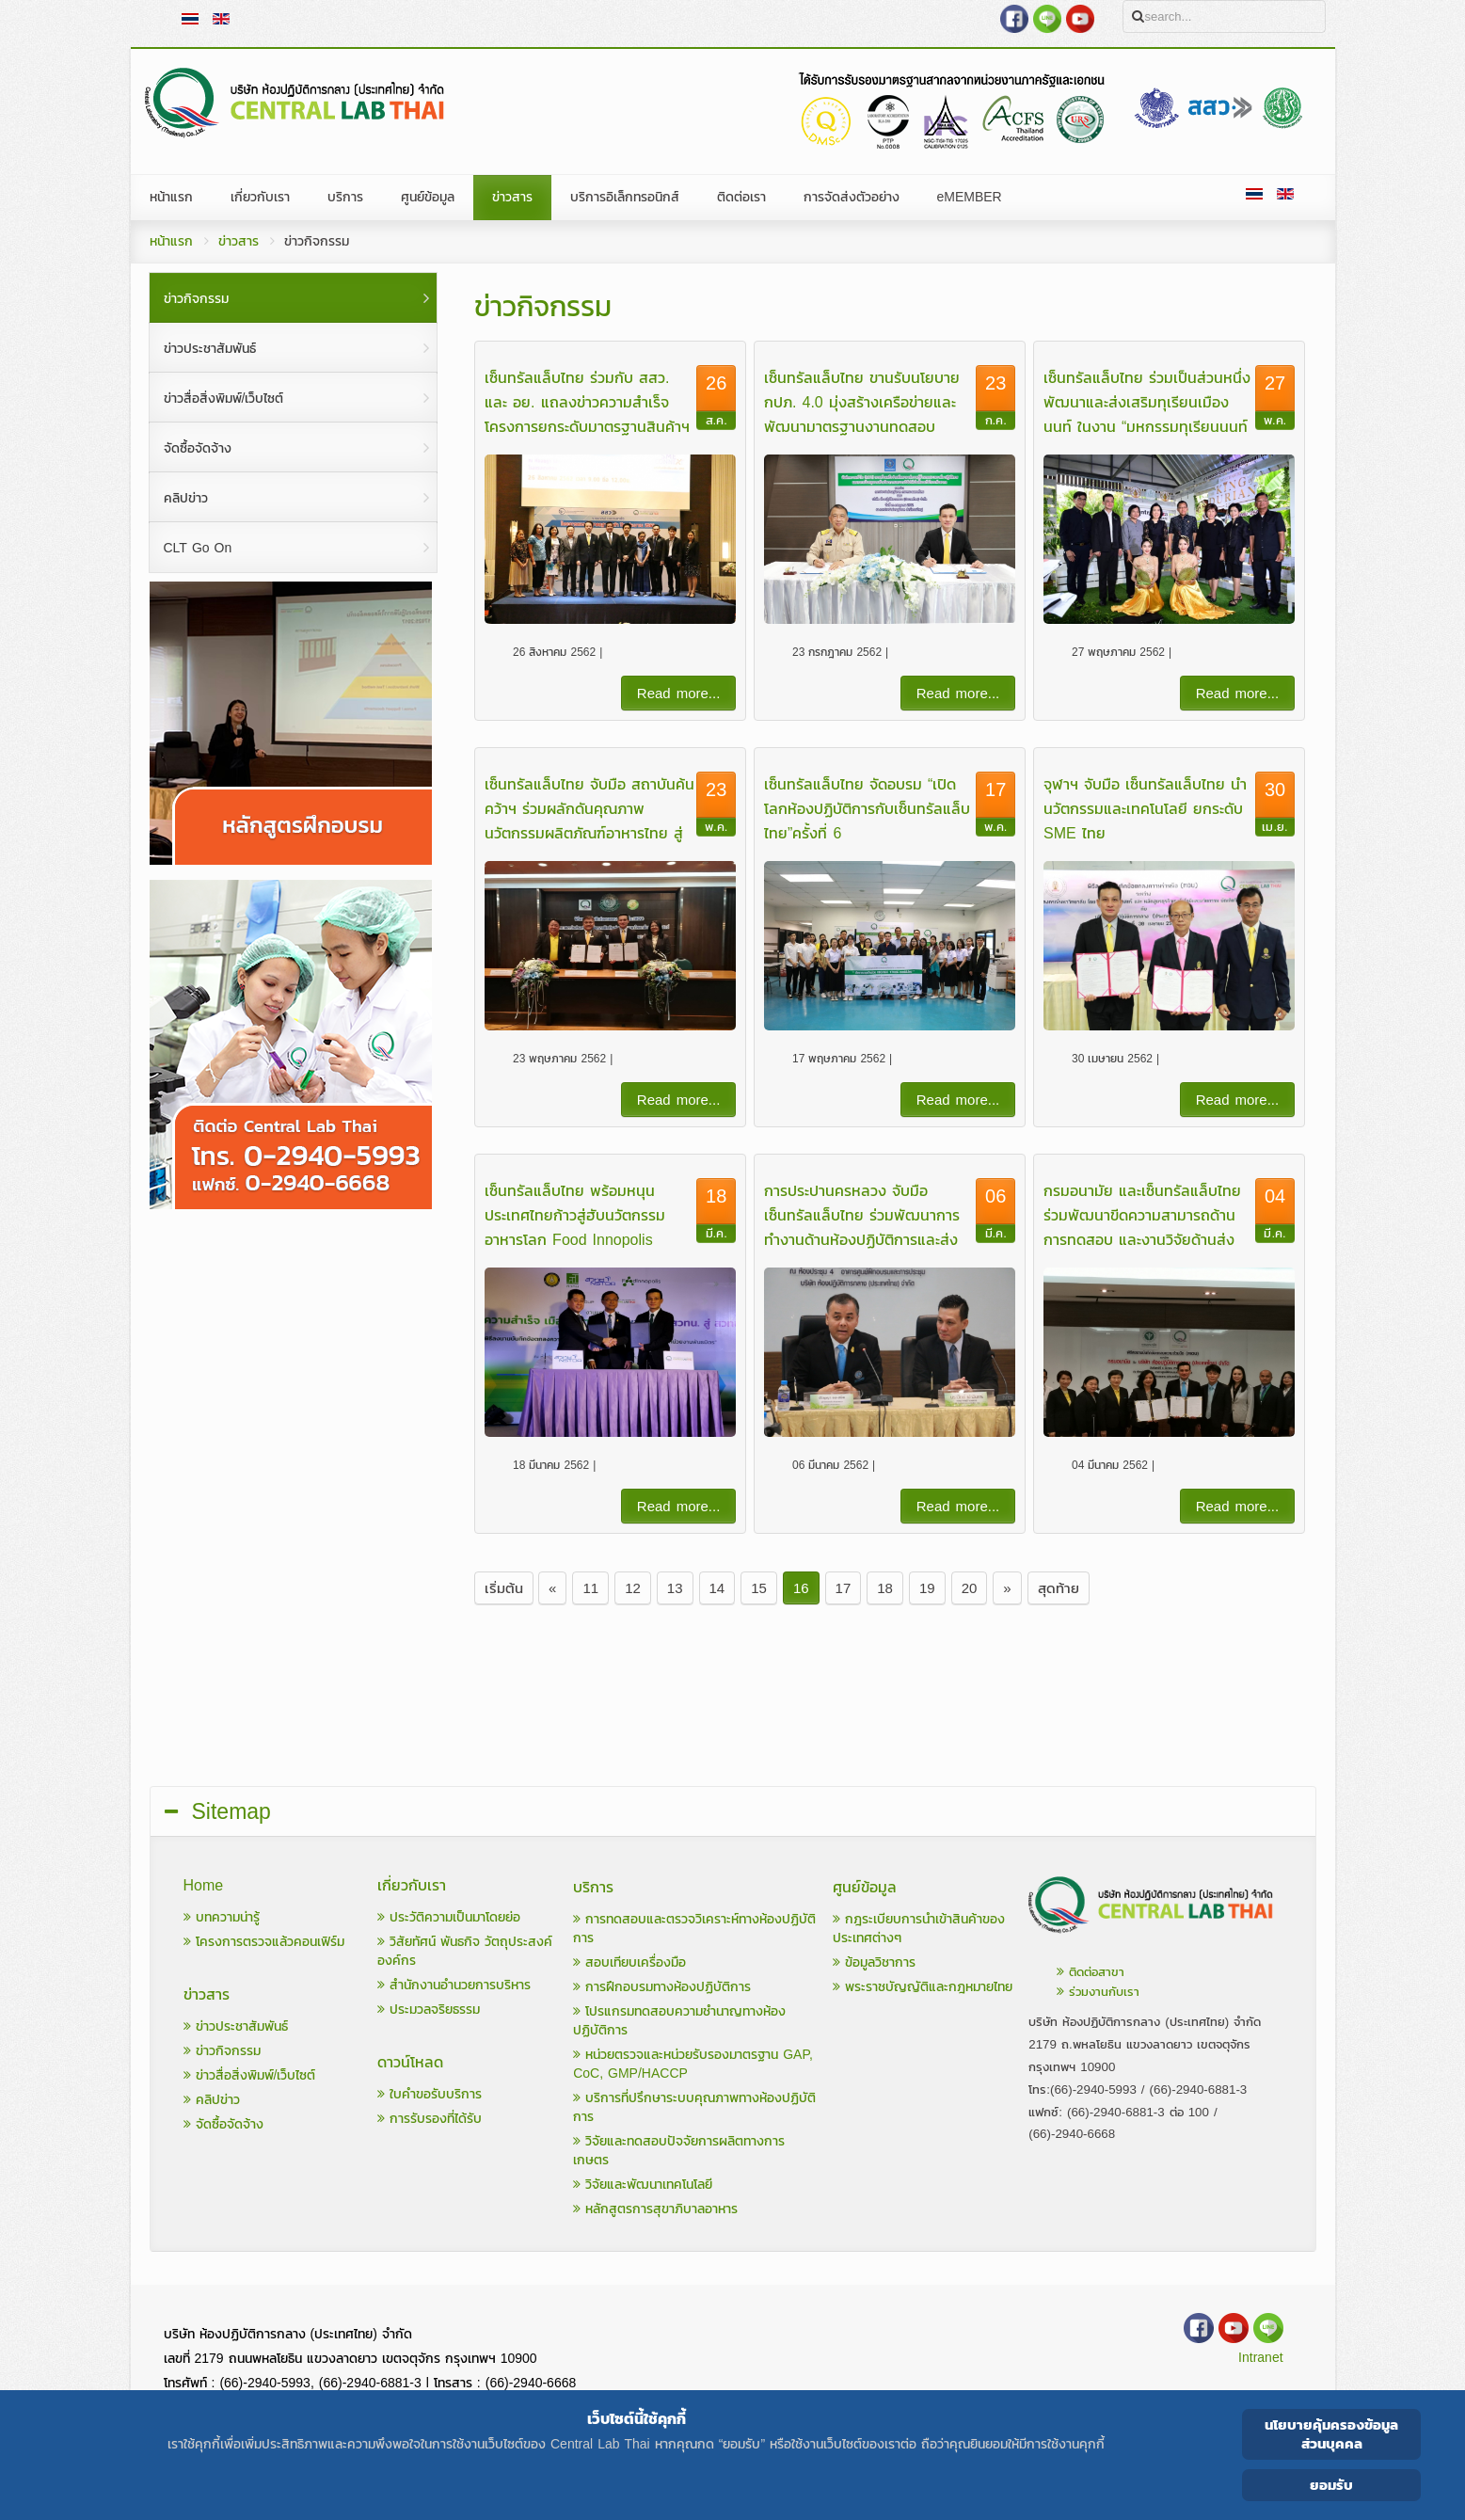 This screenshot has height=2520, width=1465. I want to click on กรมอนามัย และเซ็นทรัลแล็บไทย ร่วมพัฒนาขีดความสามารถด้านการทดสอบ และงานวิจัยด้านส่งเสริมสุขภาพและอนามัยสิ่งแวดล้อม, so click(1142, 1239).